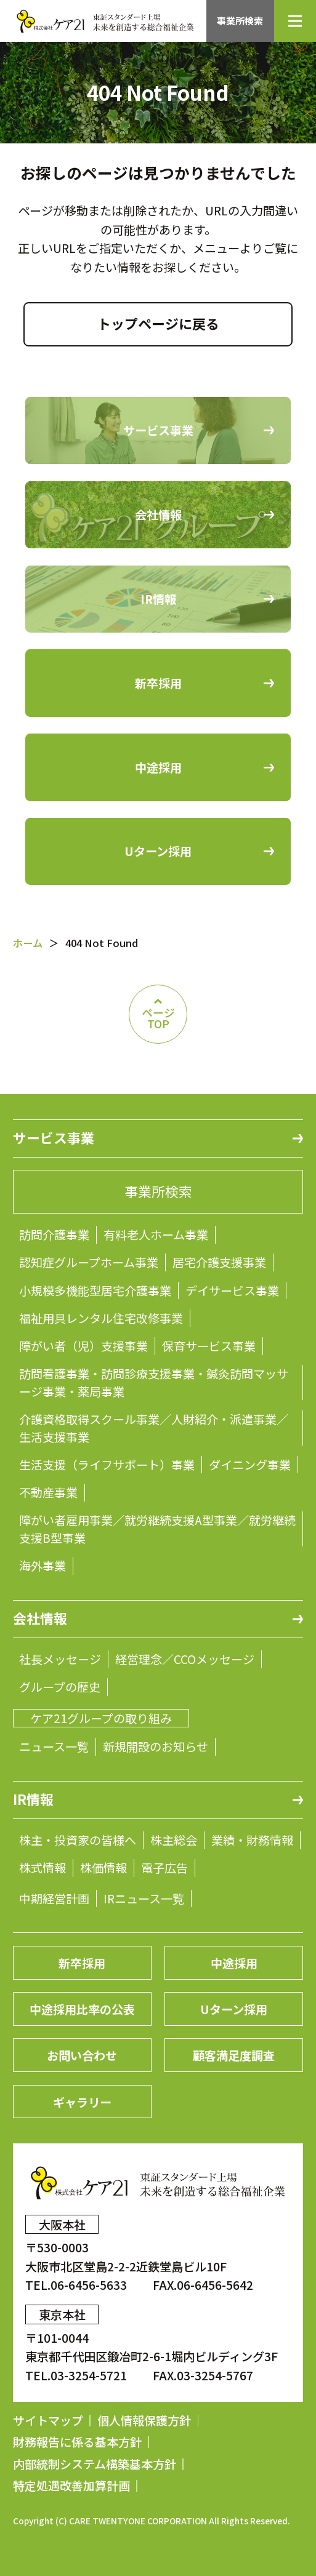  Describe the element at coordinates (95, 1290) in the screenshot. I see `小規模多機能型居宅介護事業` at that location.